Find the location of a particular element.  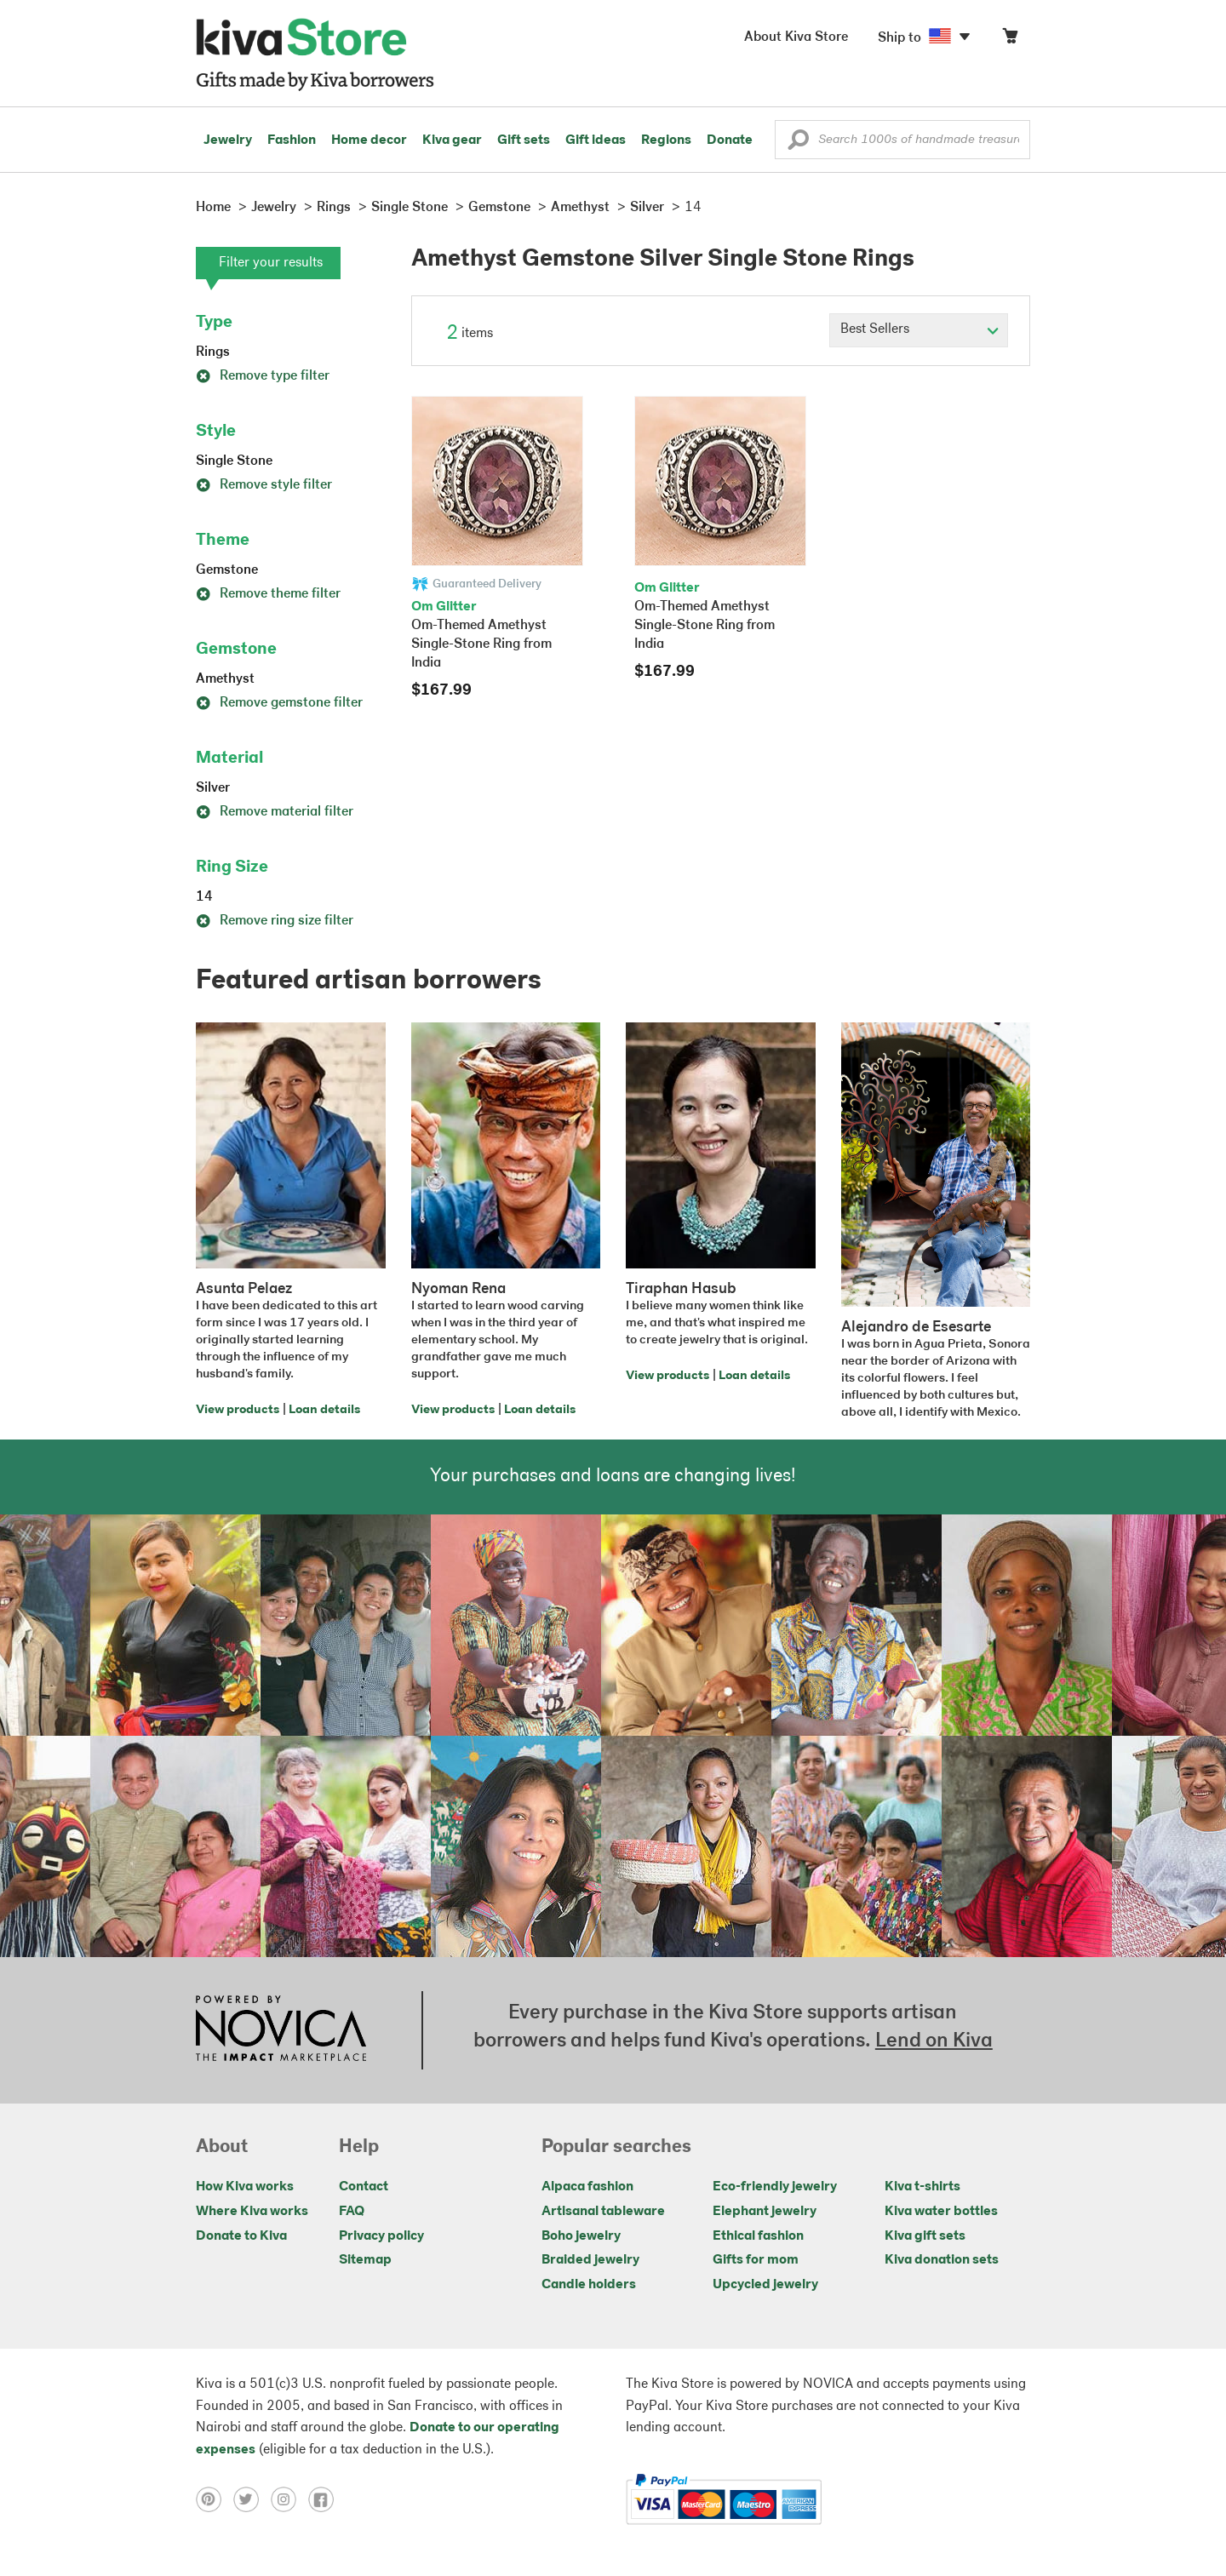

Gifts for mom is located at coordinates (756, 2260).